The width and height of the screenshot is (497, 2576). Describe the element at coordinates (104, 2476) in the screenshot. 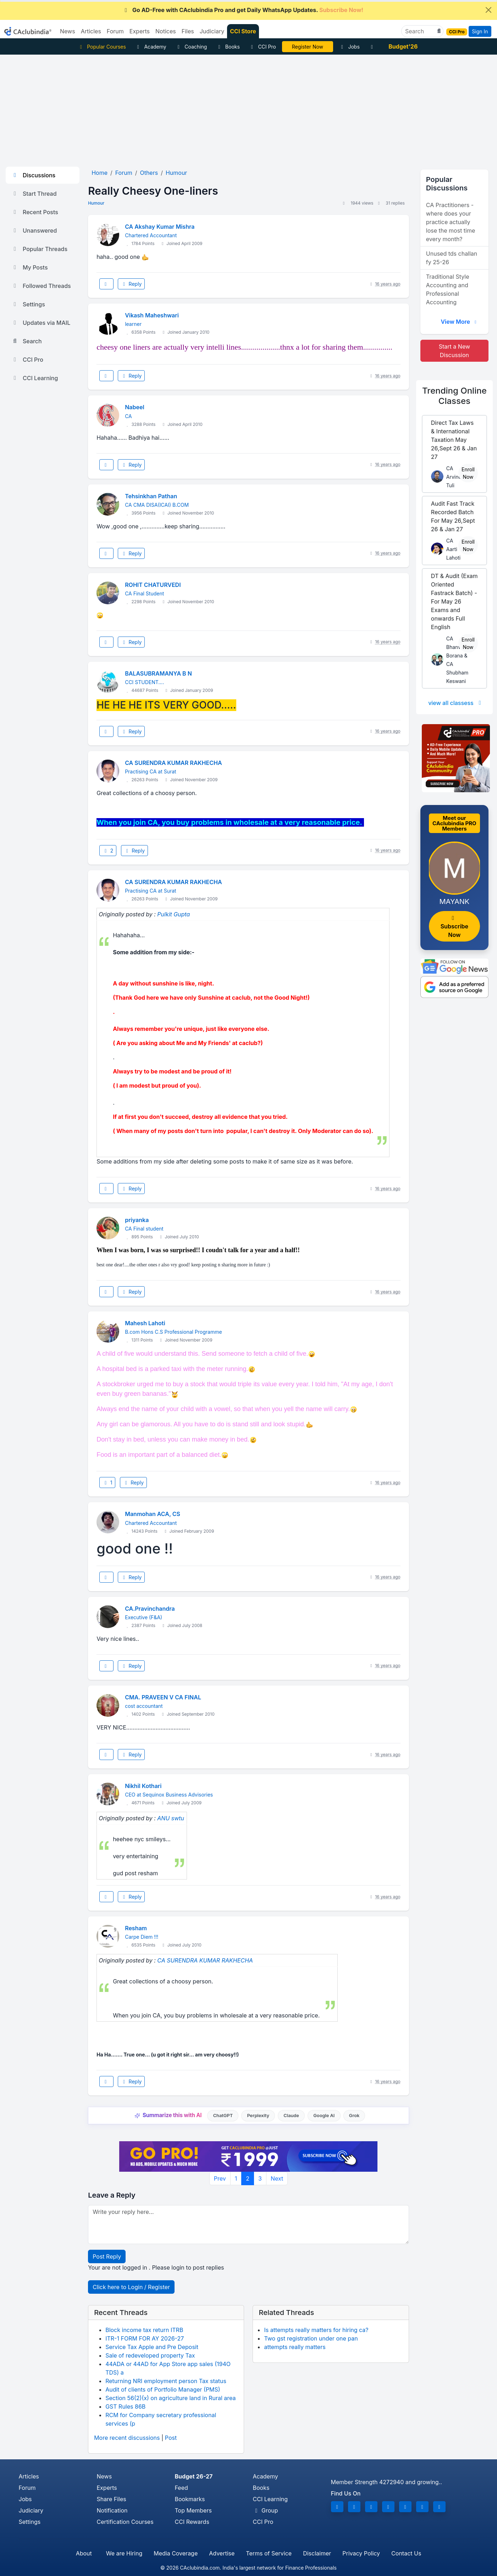

I see `News` at that location.